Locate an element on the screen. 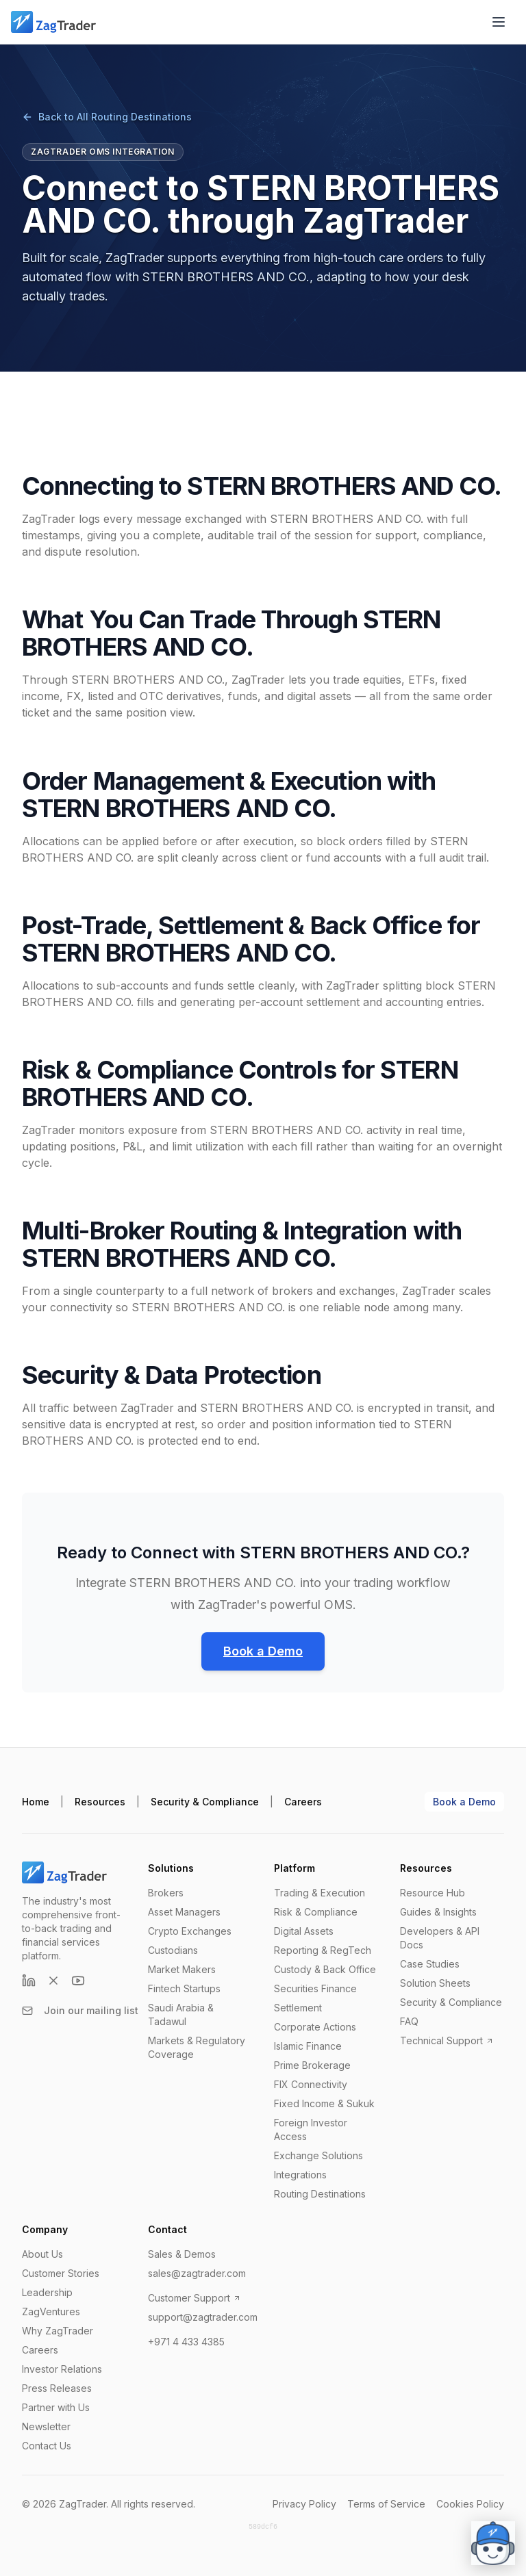 Image resolution: width=526 pixels, height=2576 pixels. Digital Assets is located at coordinates (304, 1931).